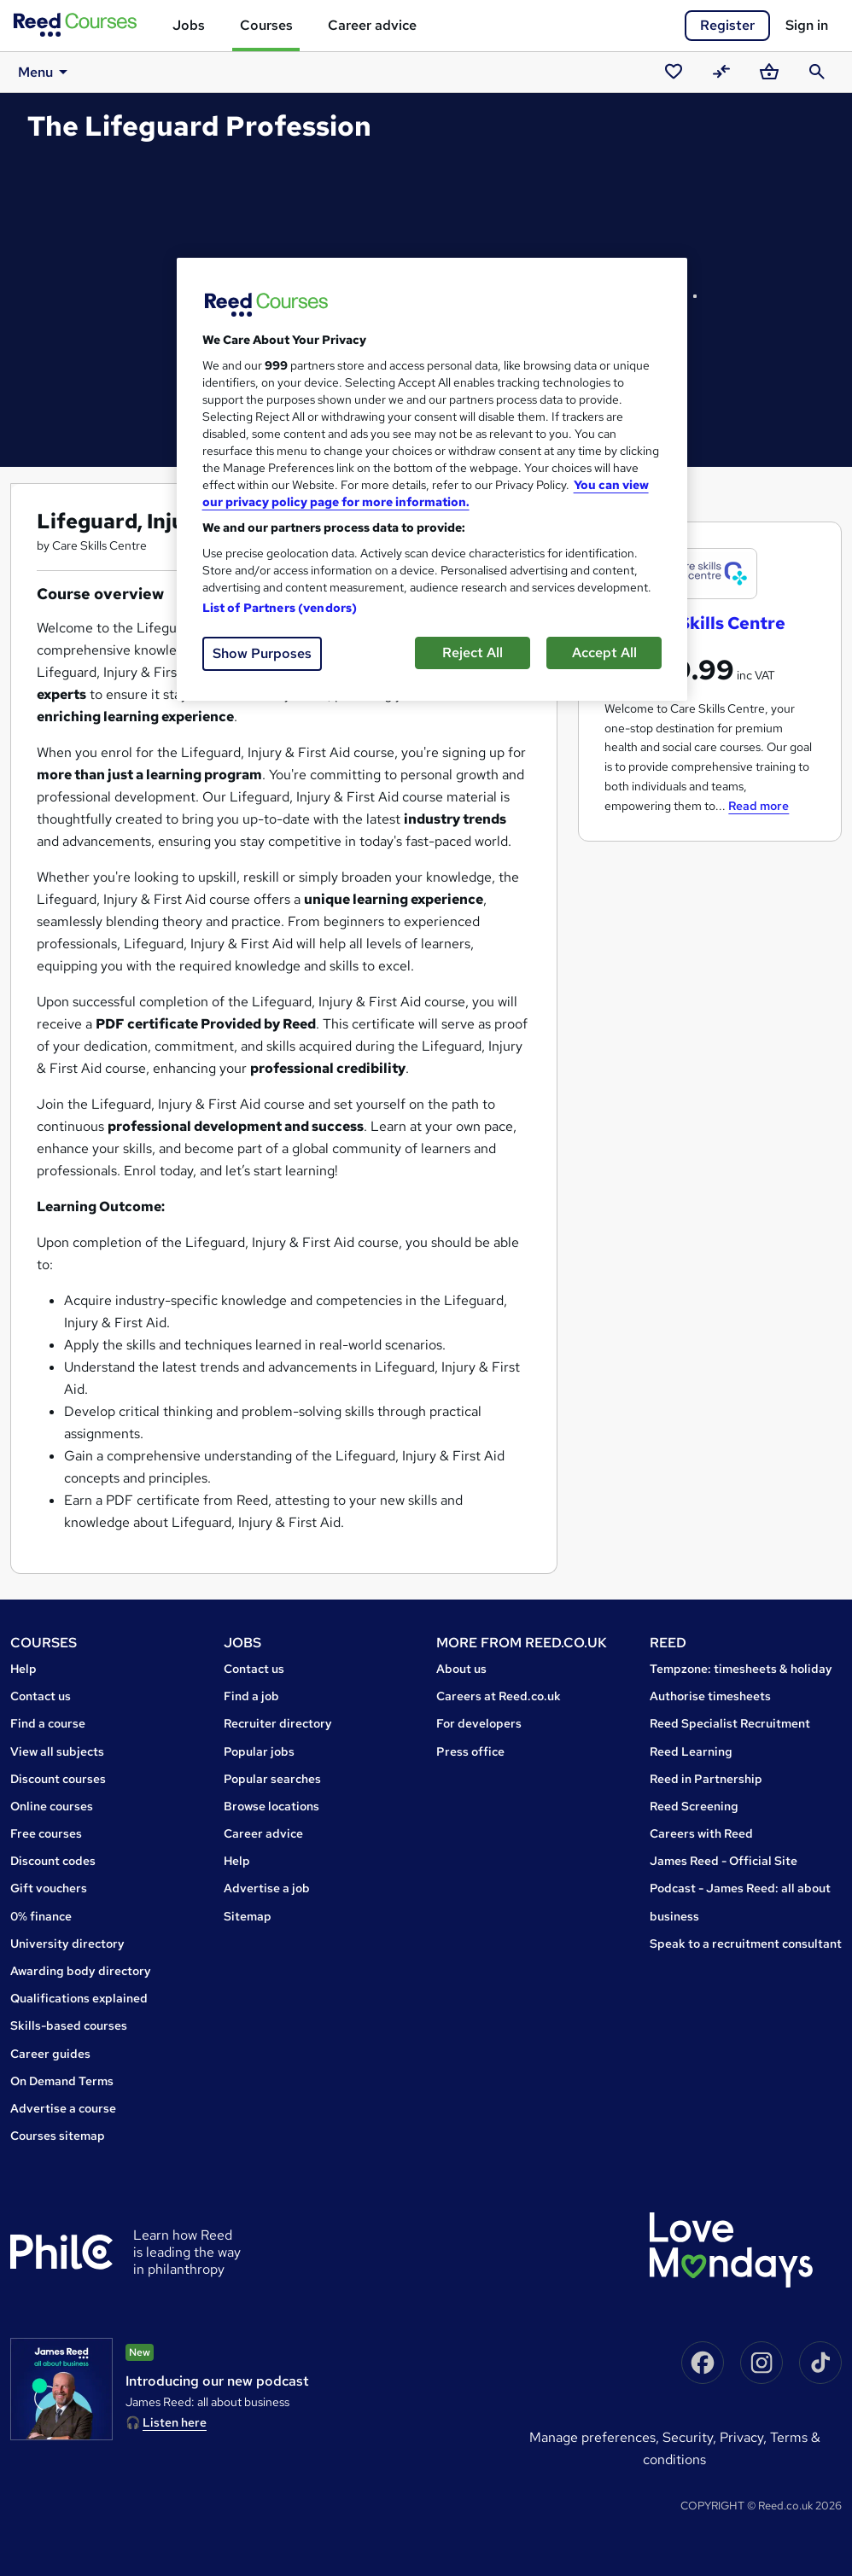 This screenshot has height=2576, width=852. I want to click on Authorise timesheets, so click(710, 1696).